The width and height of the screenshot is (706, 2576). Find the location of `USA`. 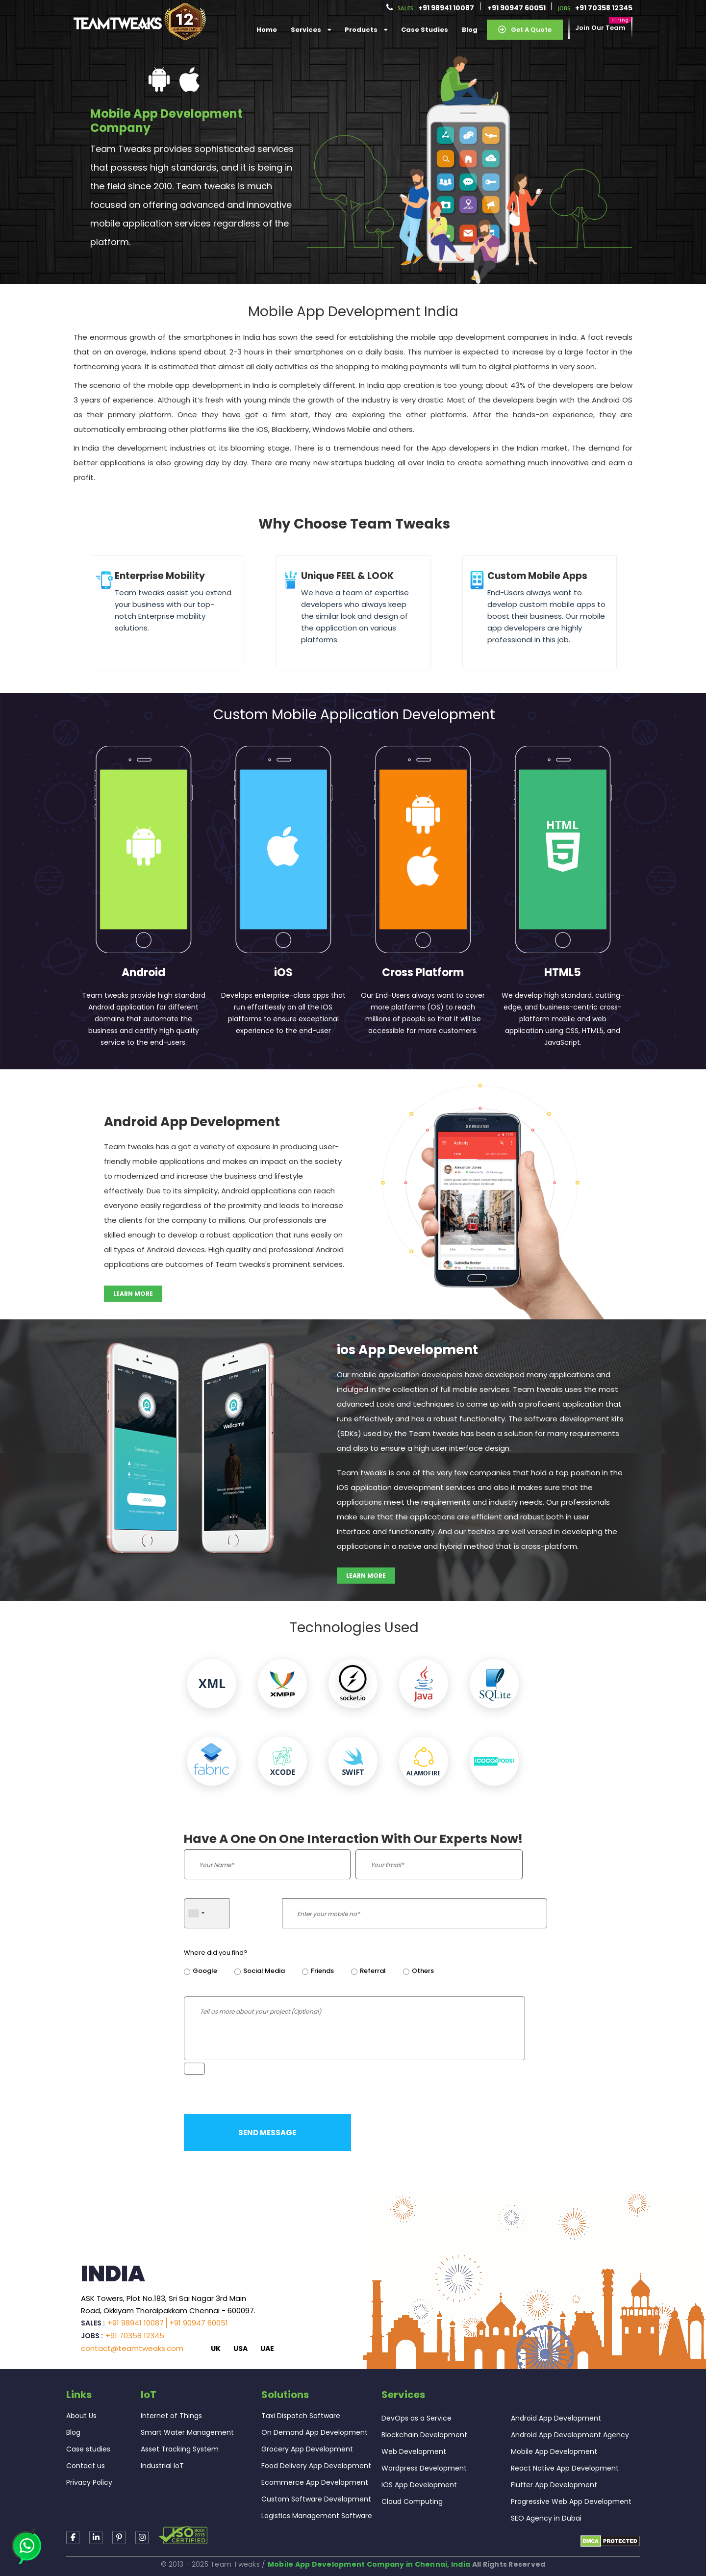

USA is located at coordinates (240, 2348).